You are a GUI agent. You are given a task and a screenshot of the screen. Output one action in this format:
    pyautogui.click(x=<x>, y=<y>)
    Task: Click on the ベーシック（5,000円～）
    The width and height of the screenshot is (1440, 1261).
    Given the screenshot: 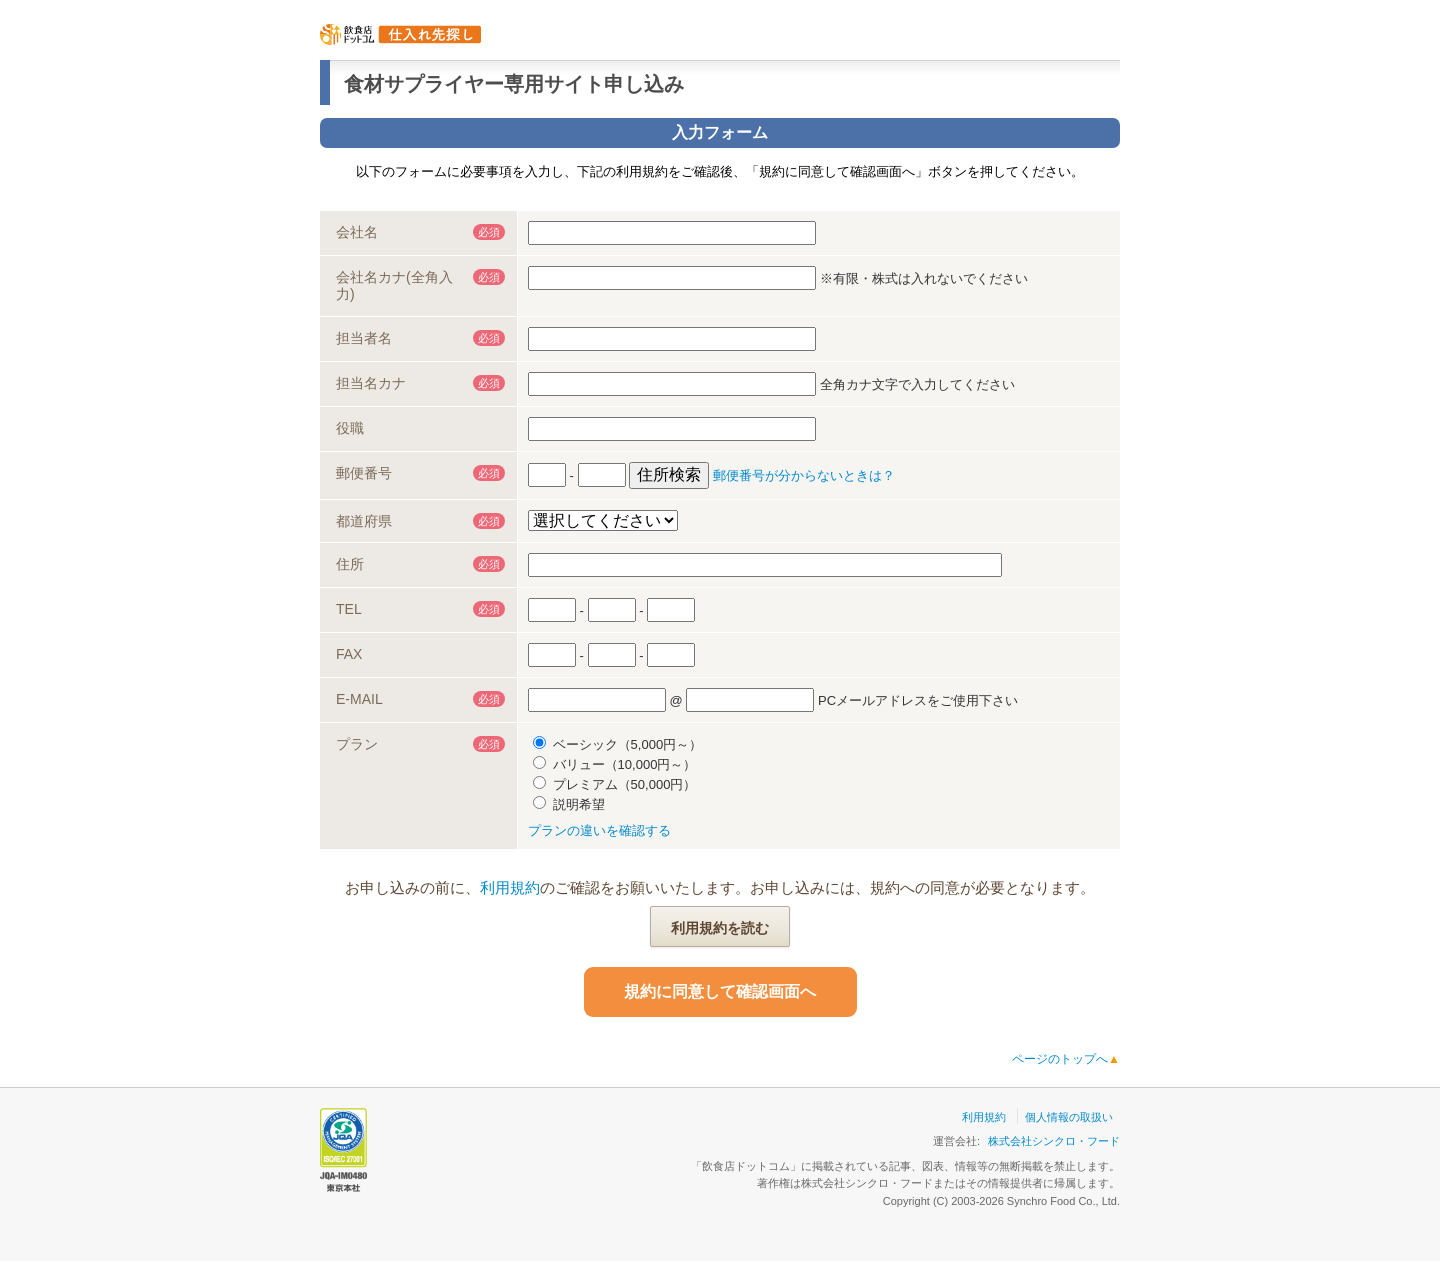 What is the action you would take?
    pyautogui.click(x=617, y=744)
    